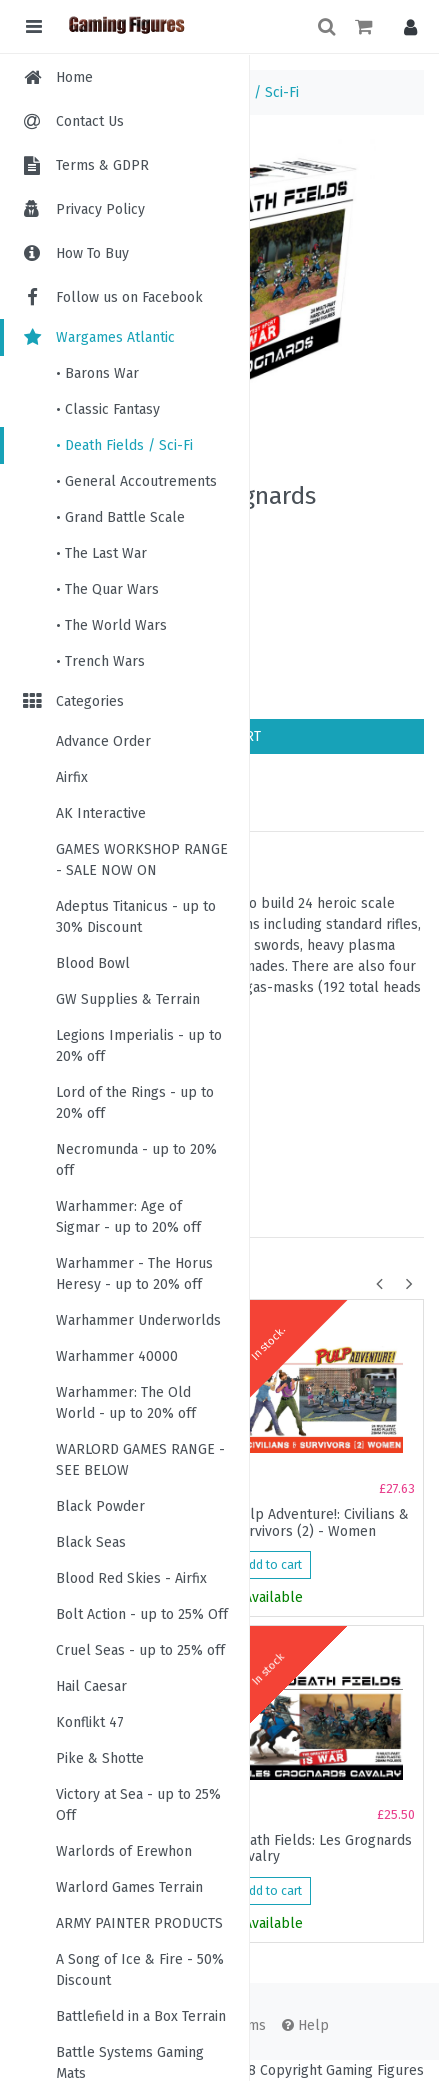  I want to click on Bolt Action - up to 25% Off, so click(142, 1614).